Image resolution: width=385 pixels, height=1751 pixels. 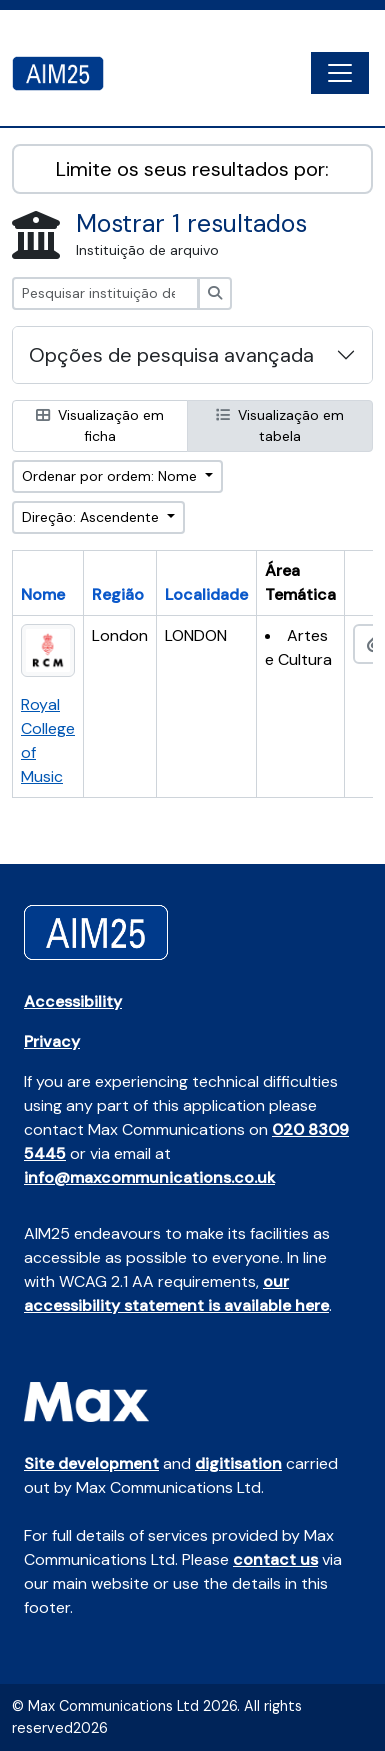 What do you see at coordinates (105, 293) in the screenshot?
I see `[Pesquisar instituição de arquivo]` at bounding box center [105, 293].